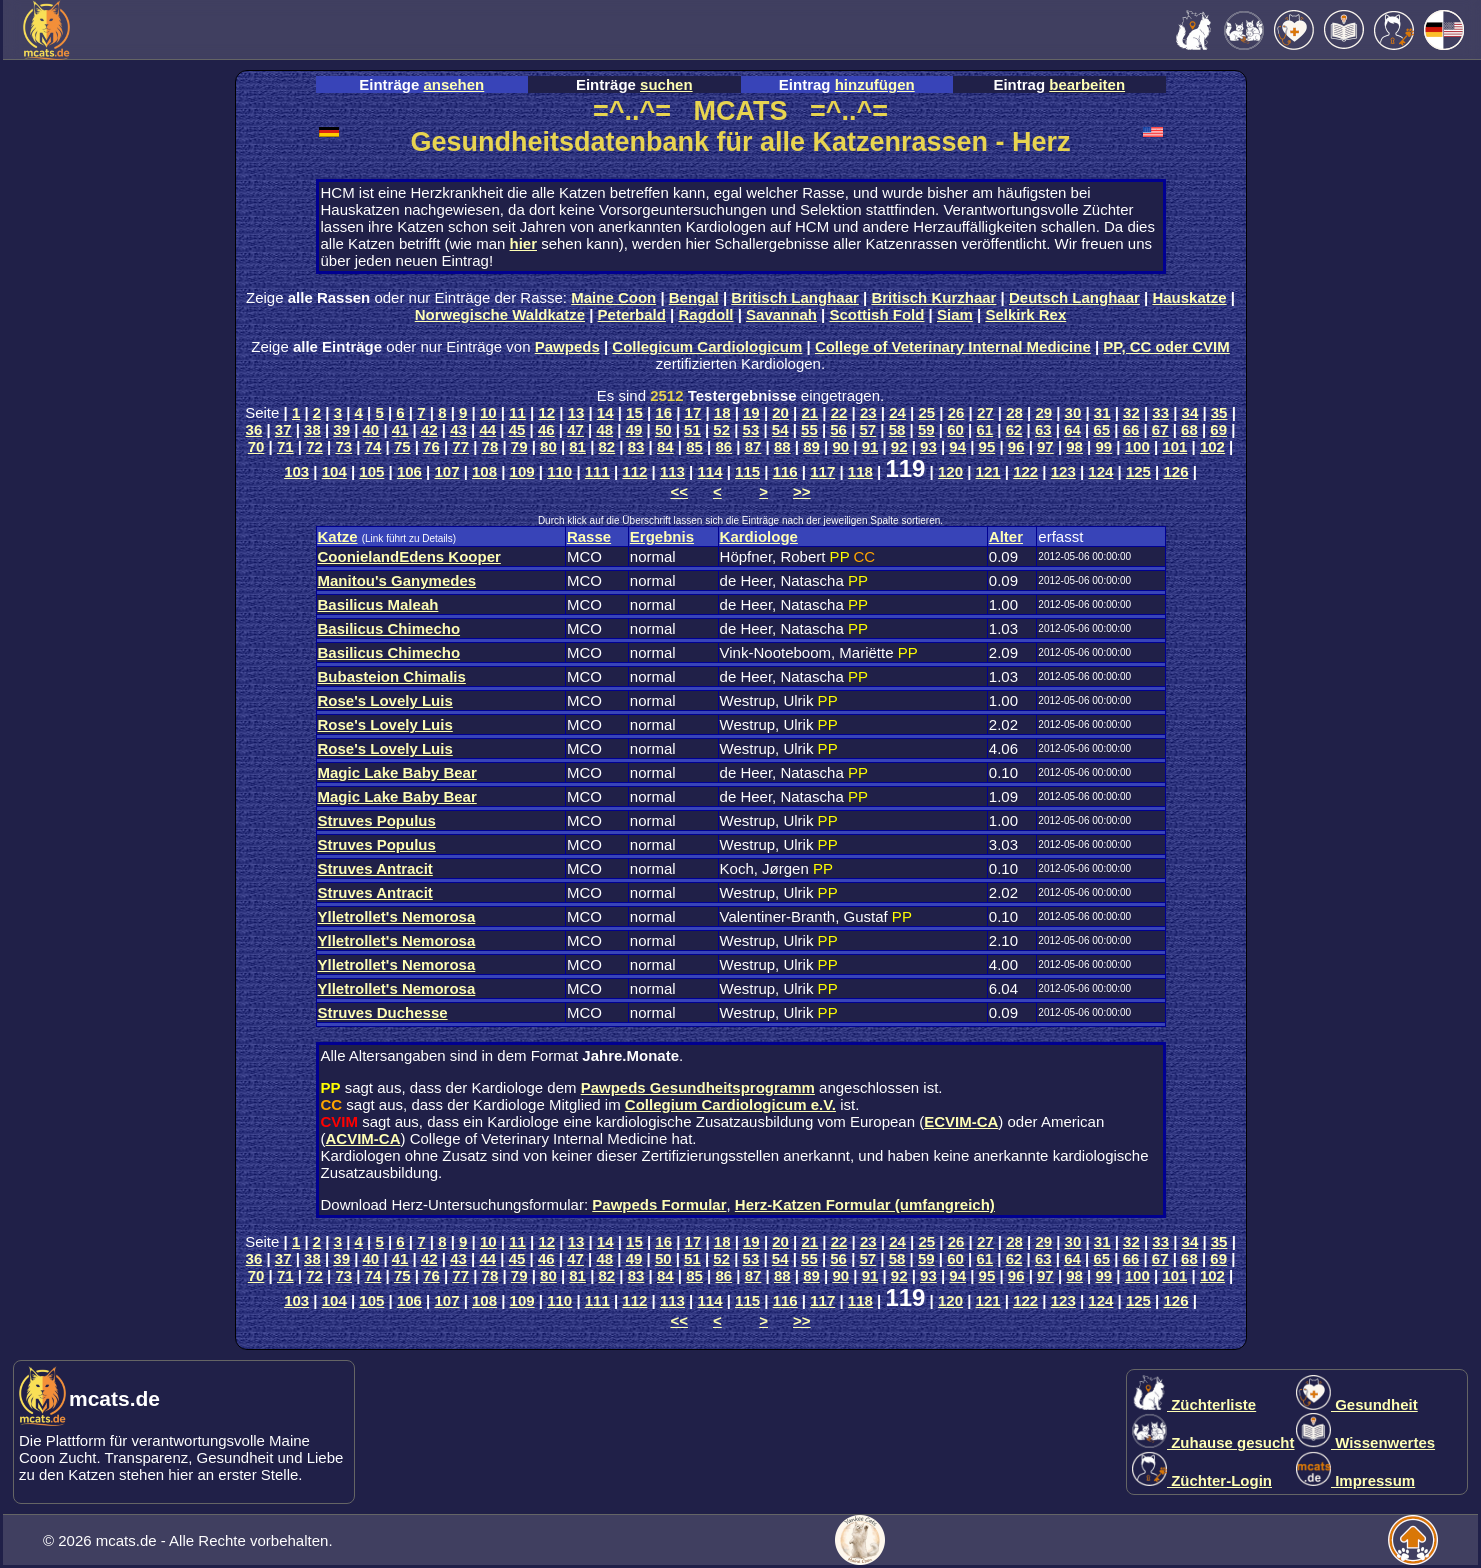 Image resolution: width=1481 pixels, height=1568 pixels. Describe the element at coordinates (926, 412) in the screenshot. I see `25` at that location.